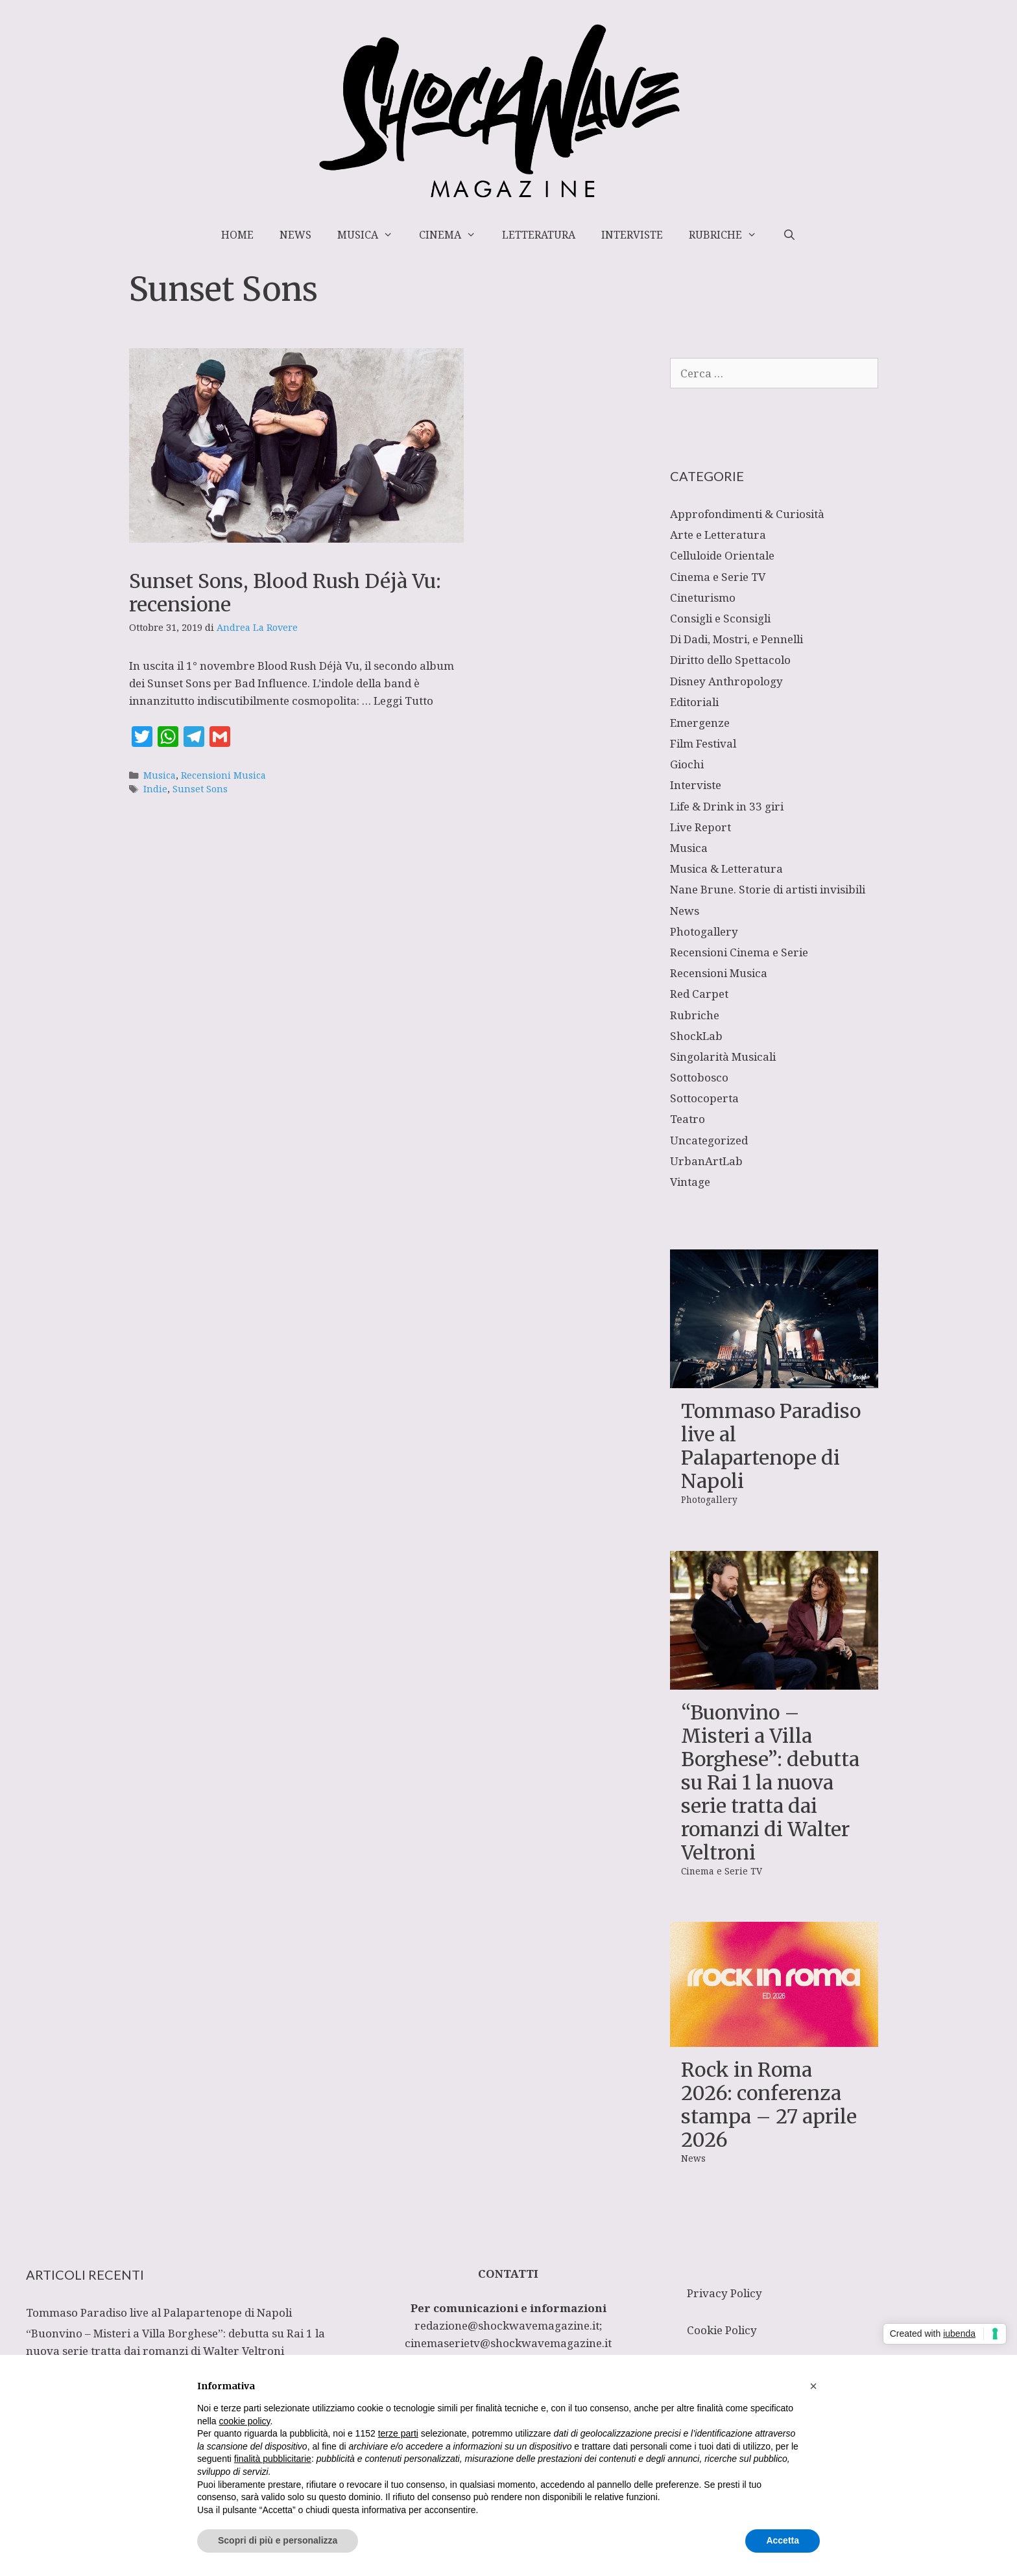 The height and width of the screenshot is (2576, 1017). What do you see at coordinates (454, 235) in the screenshot?
I see `Cinema` at bounding box center [454, 235].